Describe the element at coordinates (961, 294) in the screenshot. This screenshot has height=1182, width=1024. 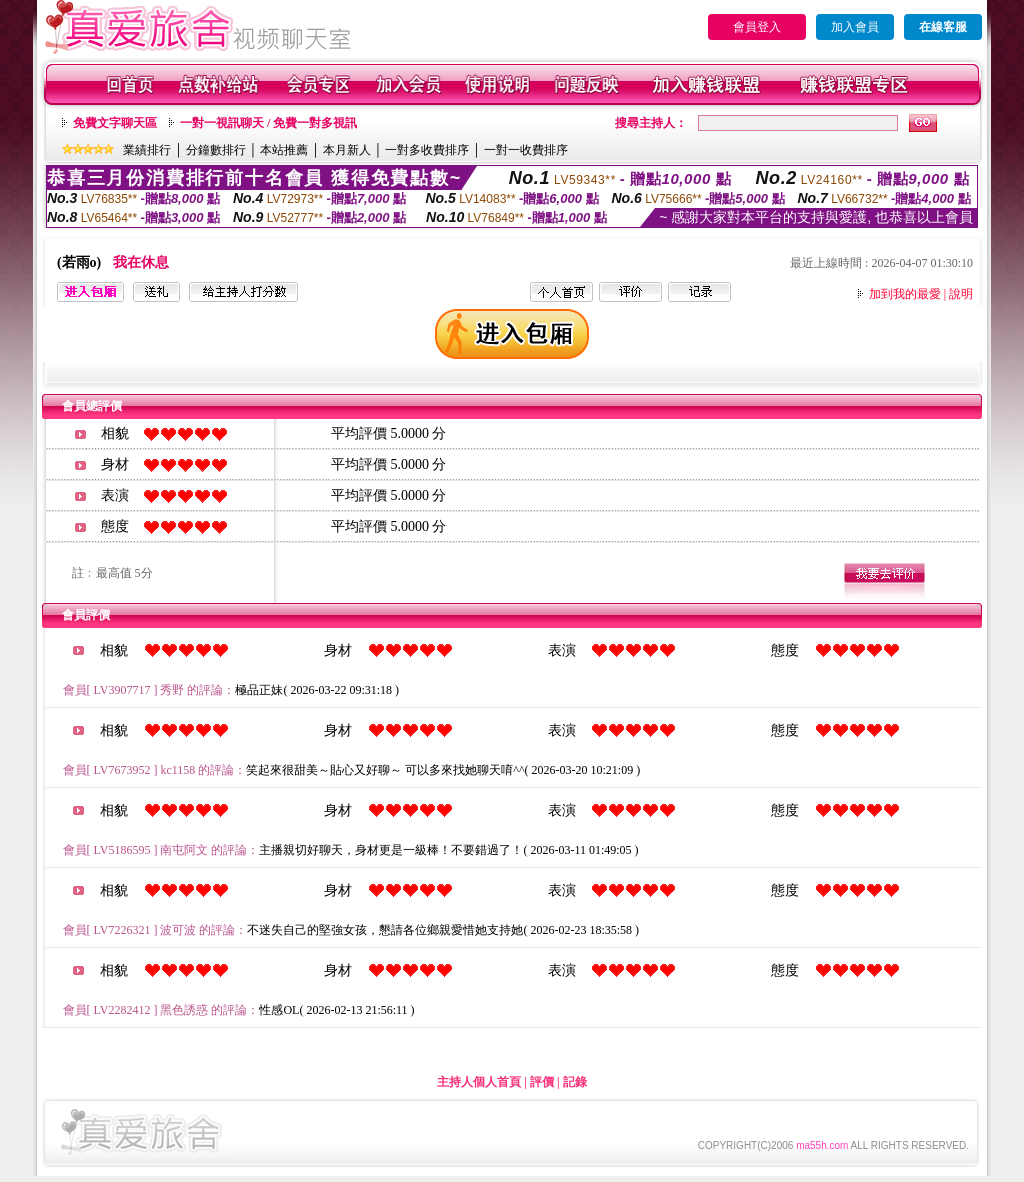
I see `說明` at that location.